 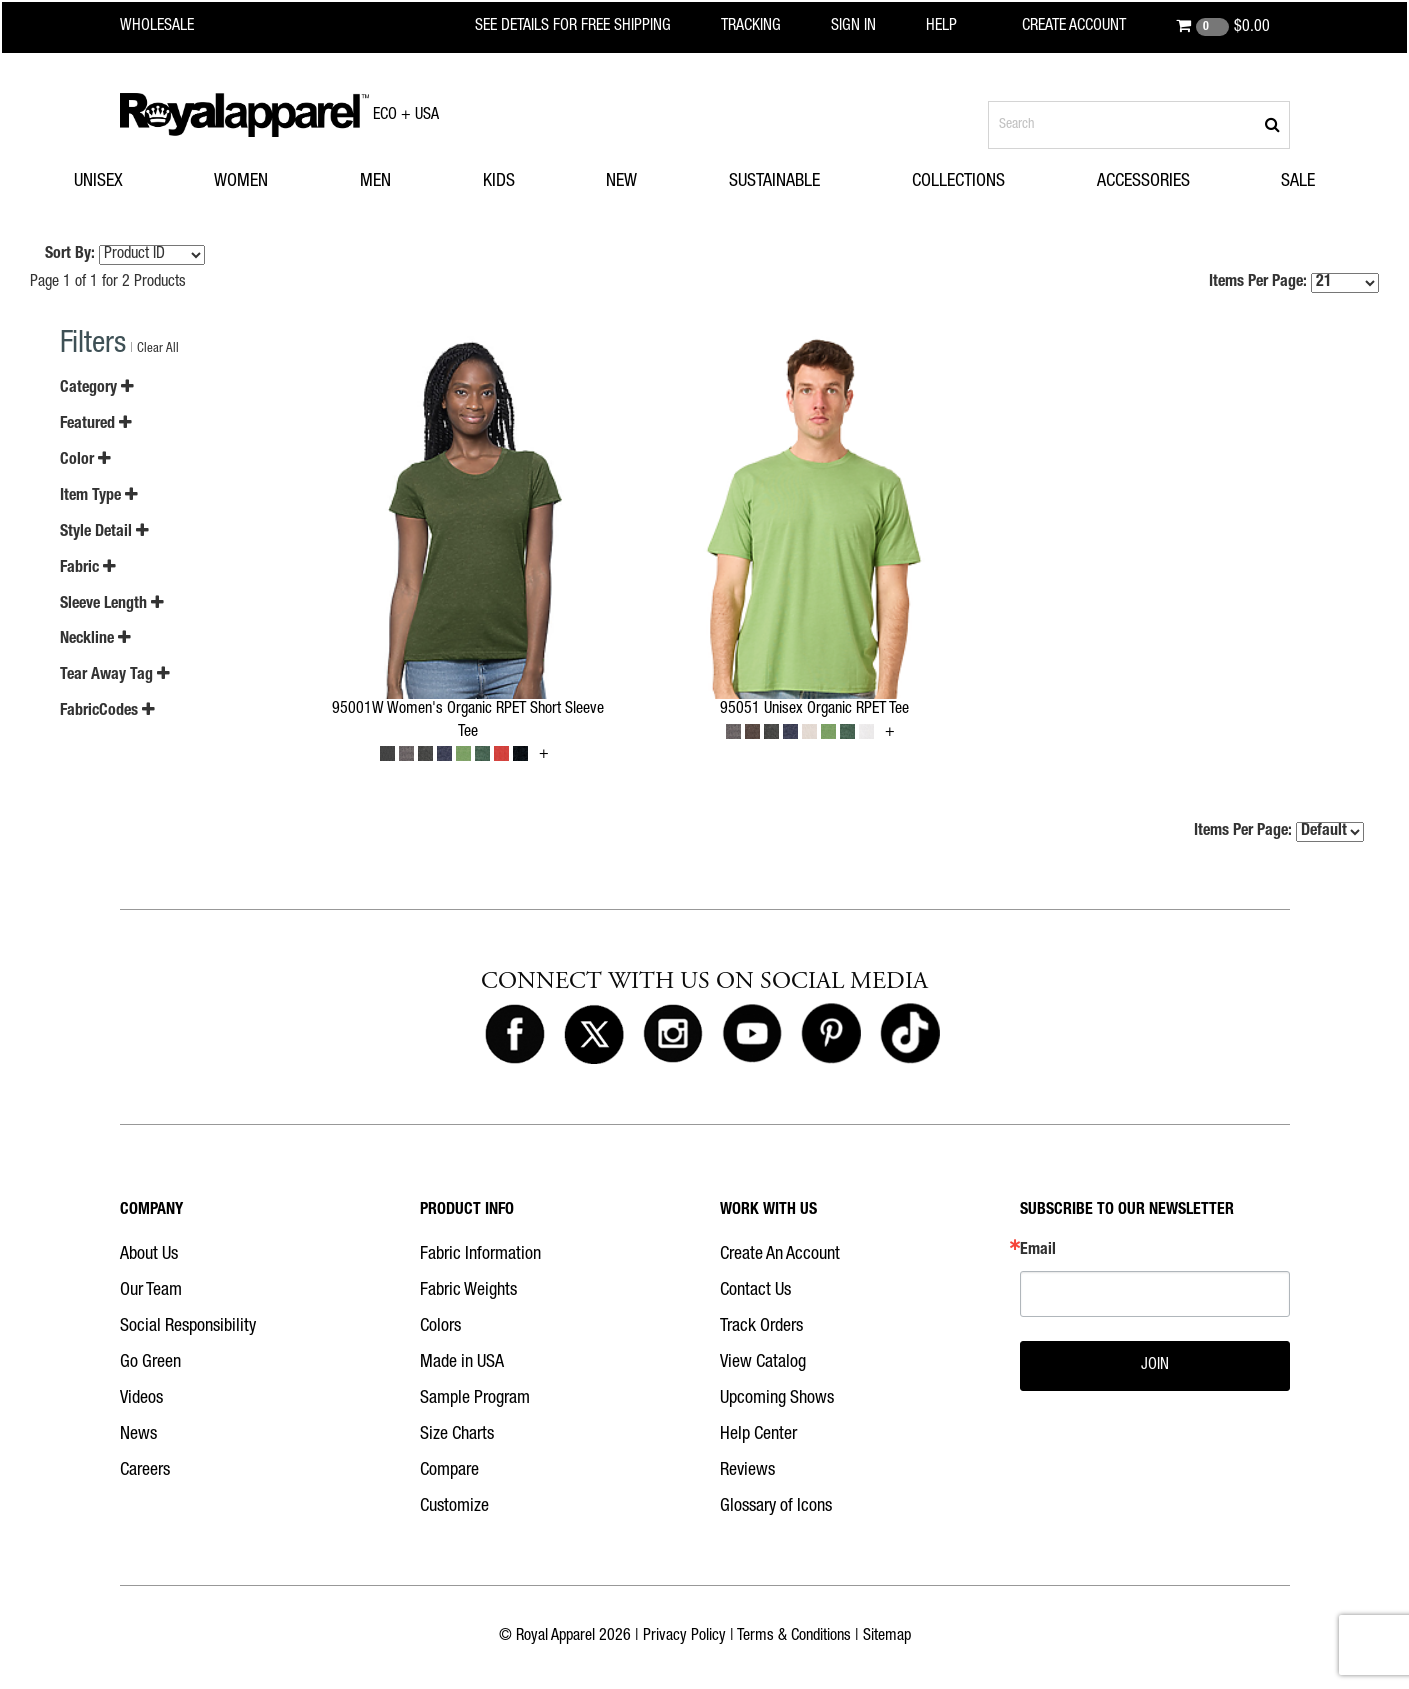 What do you see at coordinates (794, 1637) in the screenshot?
I see `Terms & Conditions` at bounding box center [794, 1637].